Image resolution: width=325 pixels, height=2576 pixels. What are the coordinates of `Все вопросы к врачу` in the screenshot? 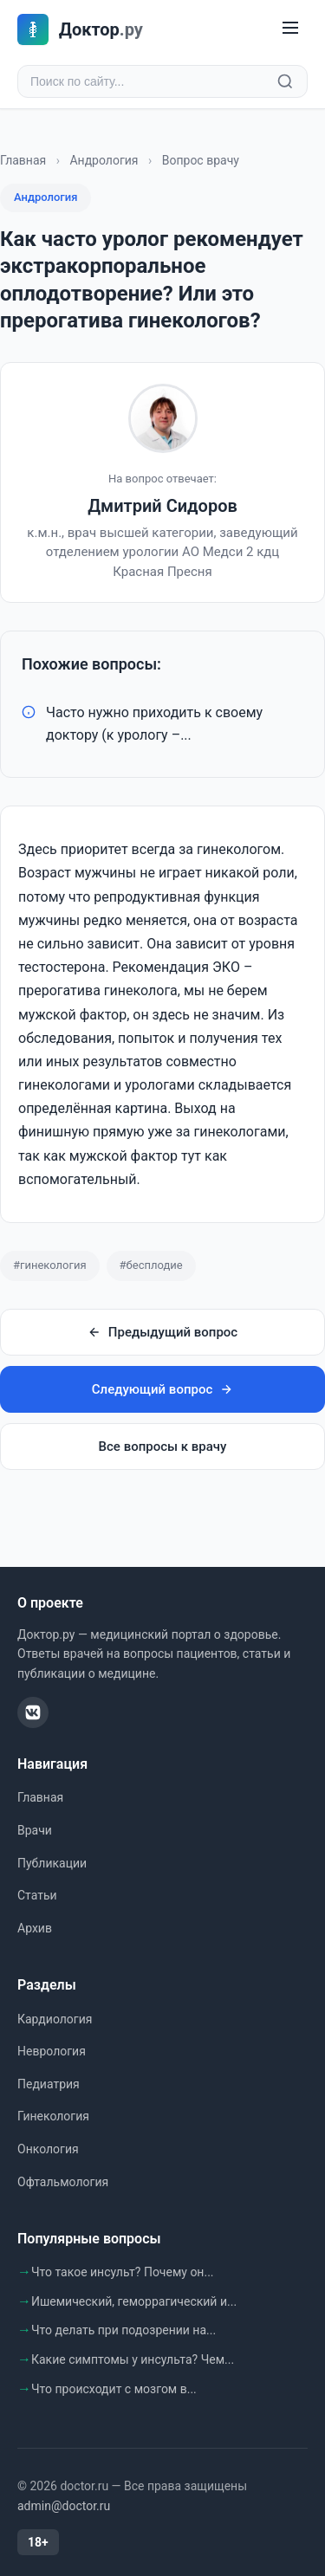 It's located at (163, 1446).